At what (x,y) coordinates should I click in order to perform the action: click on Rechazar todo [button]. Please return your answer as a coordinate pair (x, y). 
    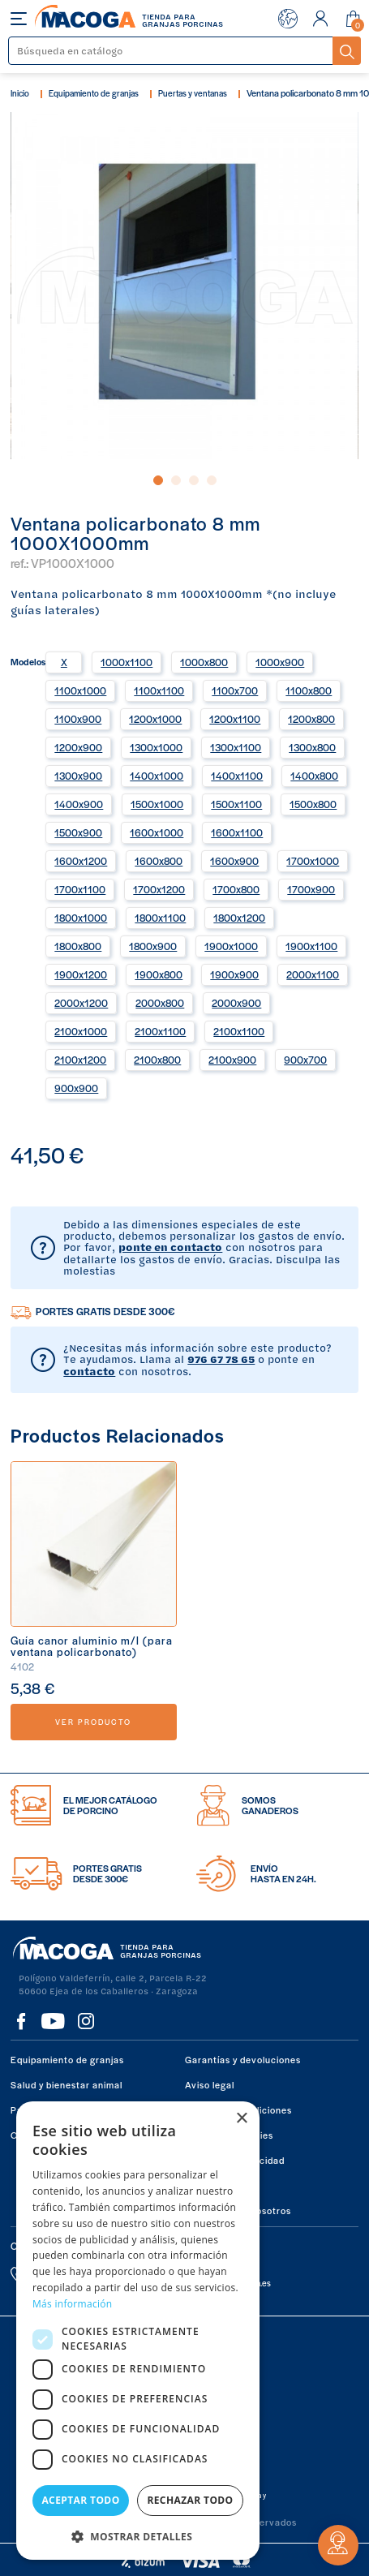
    Looking at the image, I should click on (190, 2500).